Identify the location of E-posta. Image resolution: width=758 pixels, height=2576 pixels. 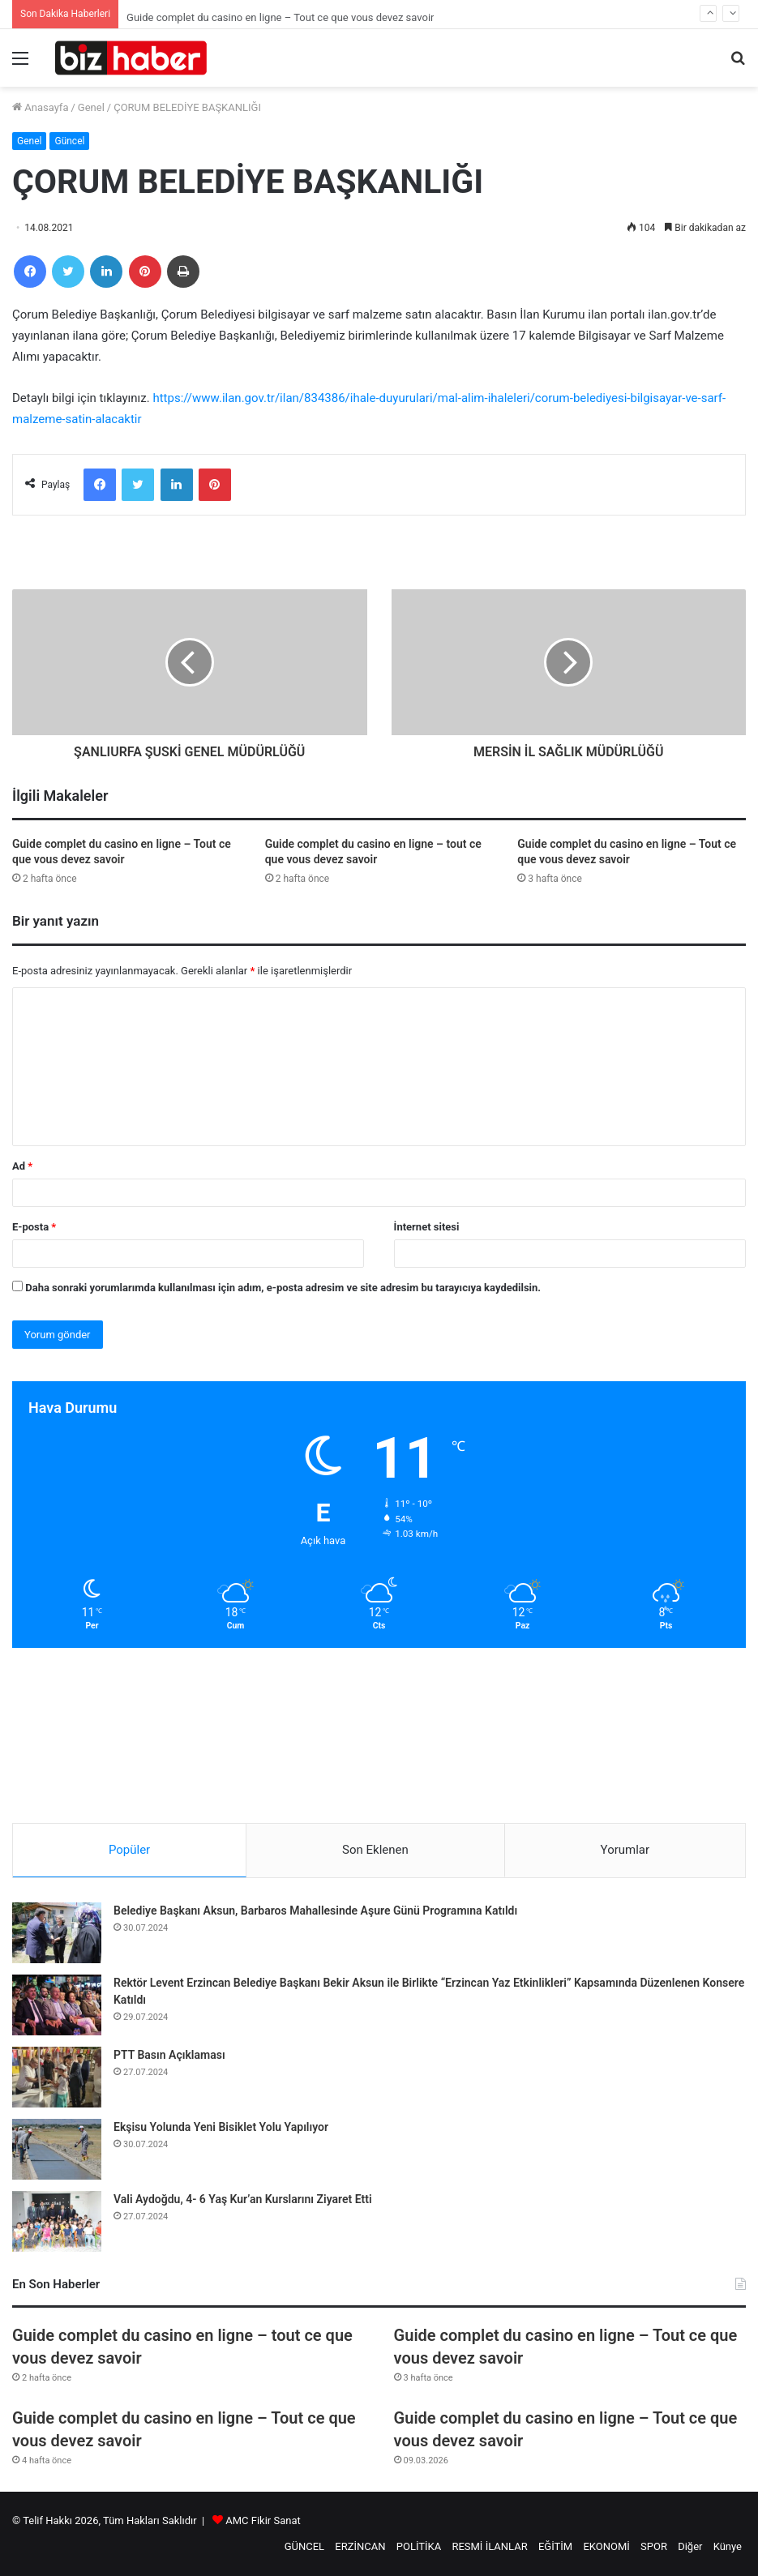
(34, 1227).